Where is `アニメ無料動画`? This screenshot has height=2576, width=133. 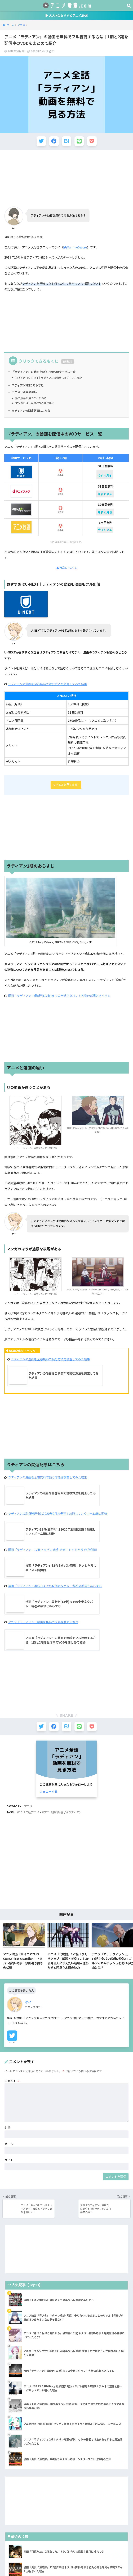 アニメ無料動画 is located at coordinates (53, 1812).